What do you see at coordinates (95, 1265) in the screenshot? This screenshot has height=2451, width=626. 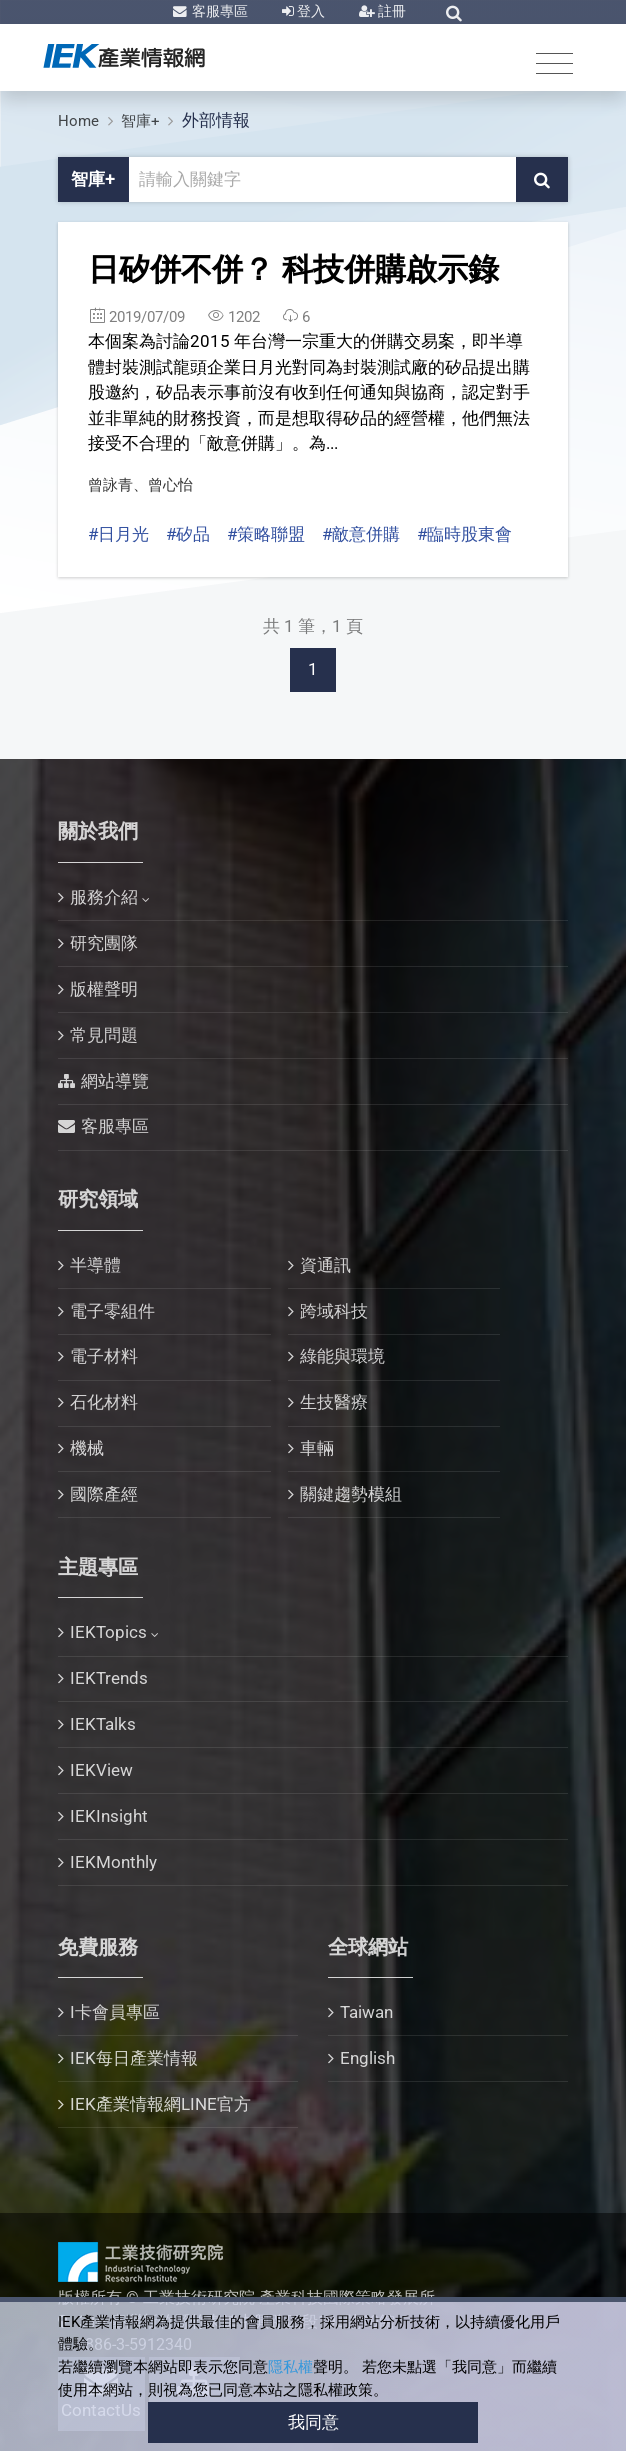 I see `半導體` at bounding box center [95, 1265].